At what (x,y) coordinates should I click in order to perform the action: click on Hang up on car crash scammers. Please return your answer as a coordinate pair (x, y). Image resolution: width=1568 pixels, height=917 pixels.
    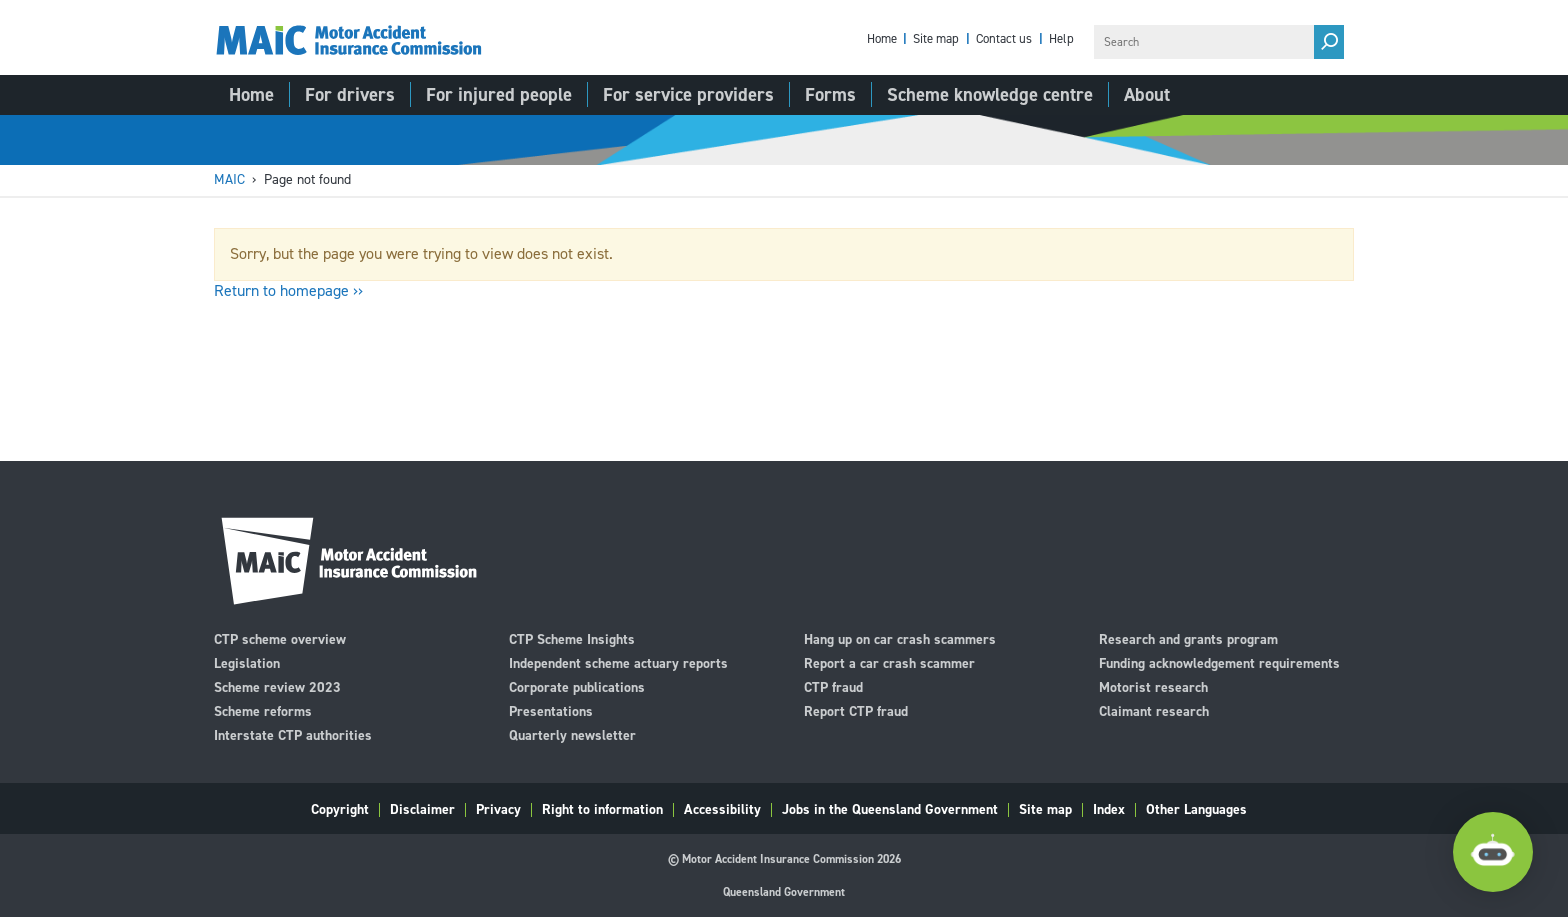
    Looking at the image, I should click on (900, 638).